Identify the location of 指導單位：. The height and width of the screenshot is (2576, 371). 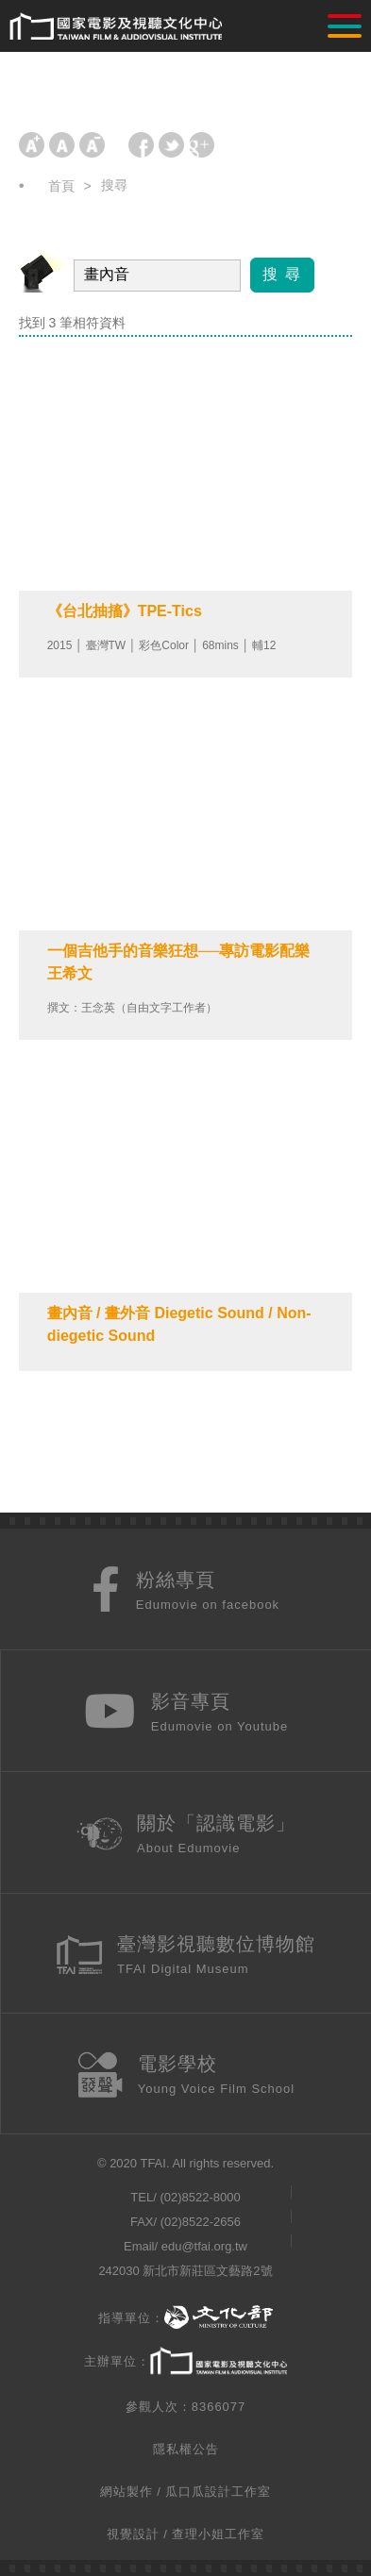
(185, 2318).